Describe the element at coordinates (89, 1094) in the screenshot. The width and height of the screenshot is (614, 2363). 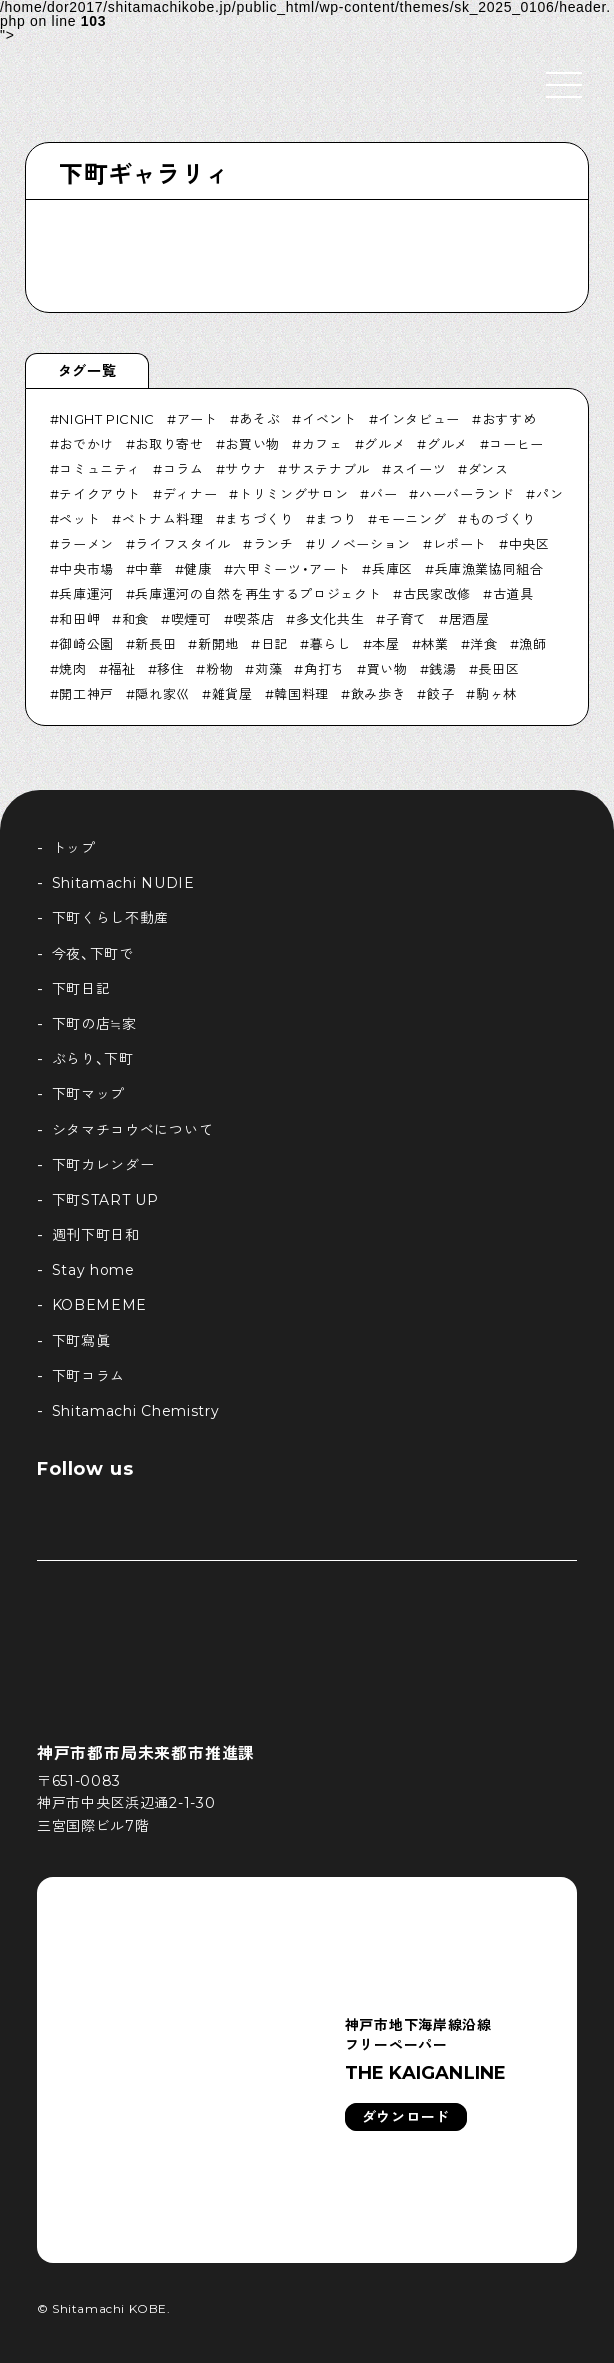
I see `下町マップ` at that location.